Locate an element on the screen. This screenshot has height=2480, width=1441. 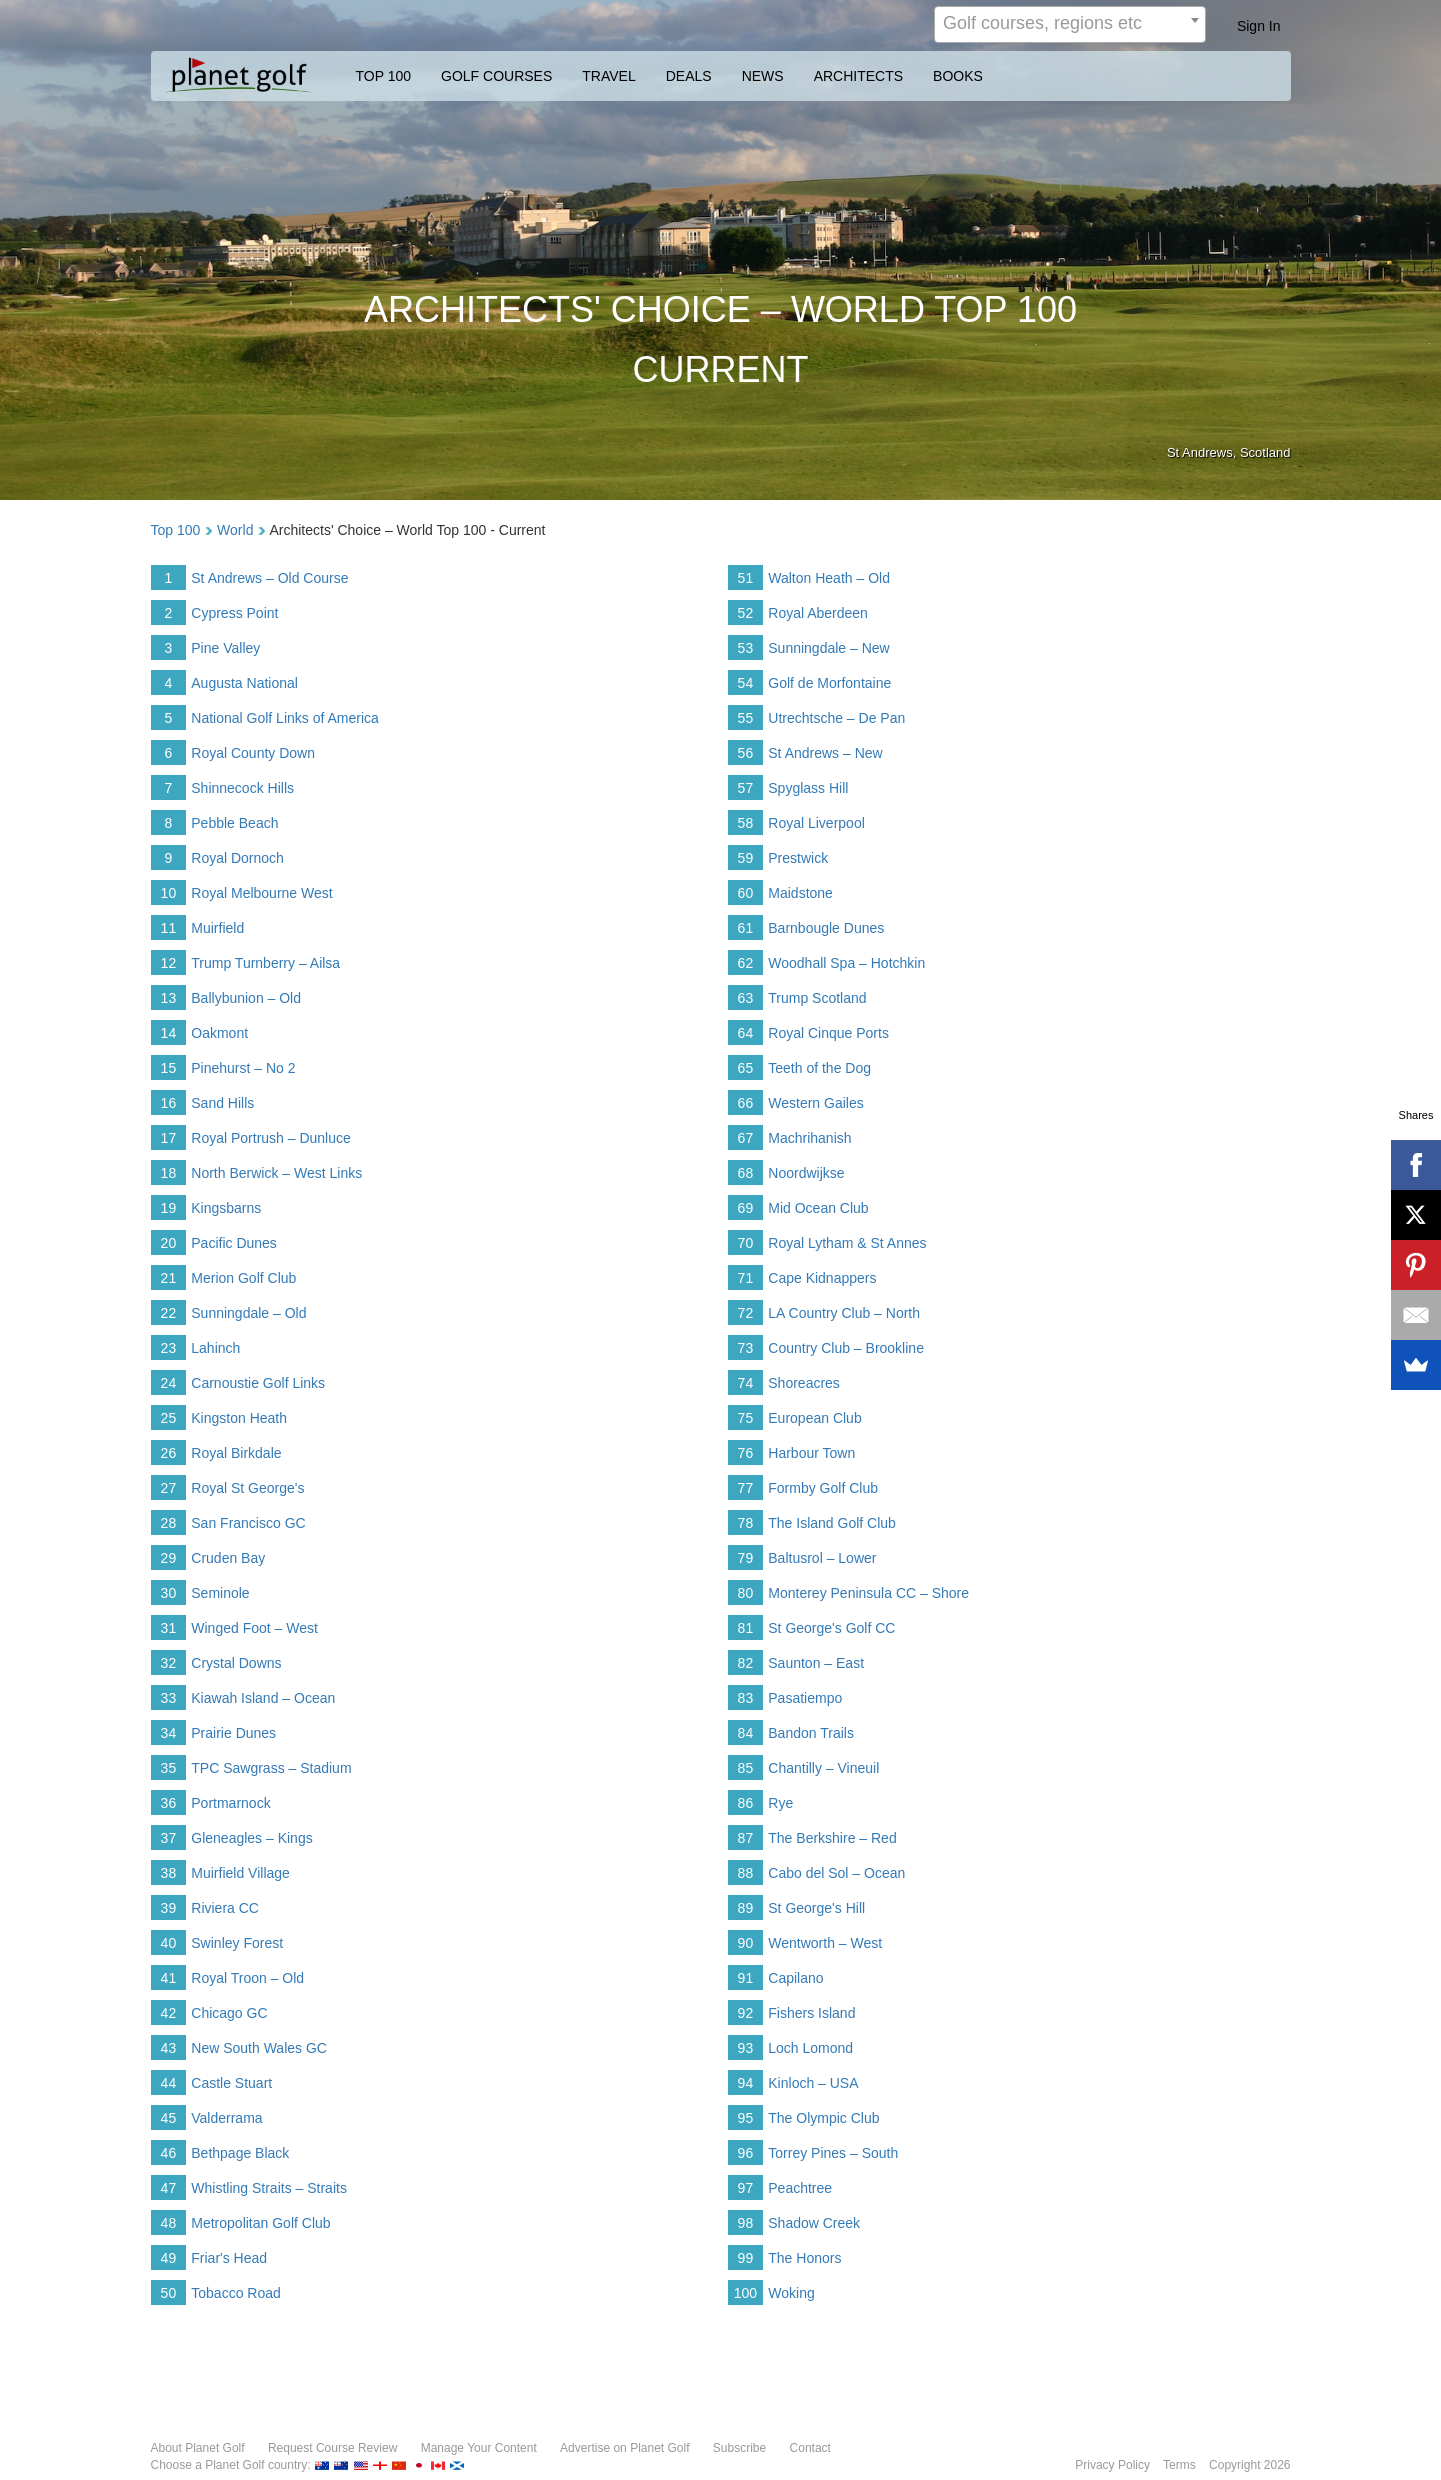
78 is located at coordinates (746, 1523).